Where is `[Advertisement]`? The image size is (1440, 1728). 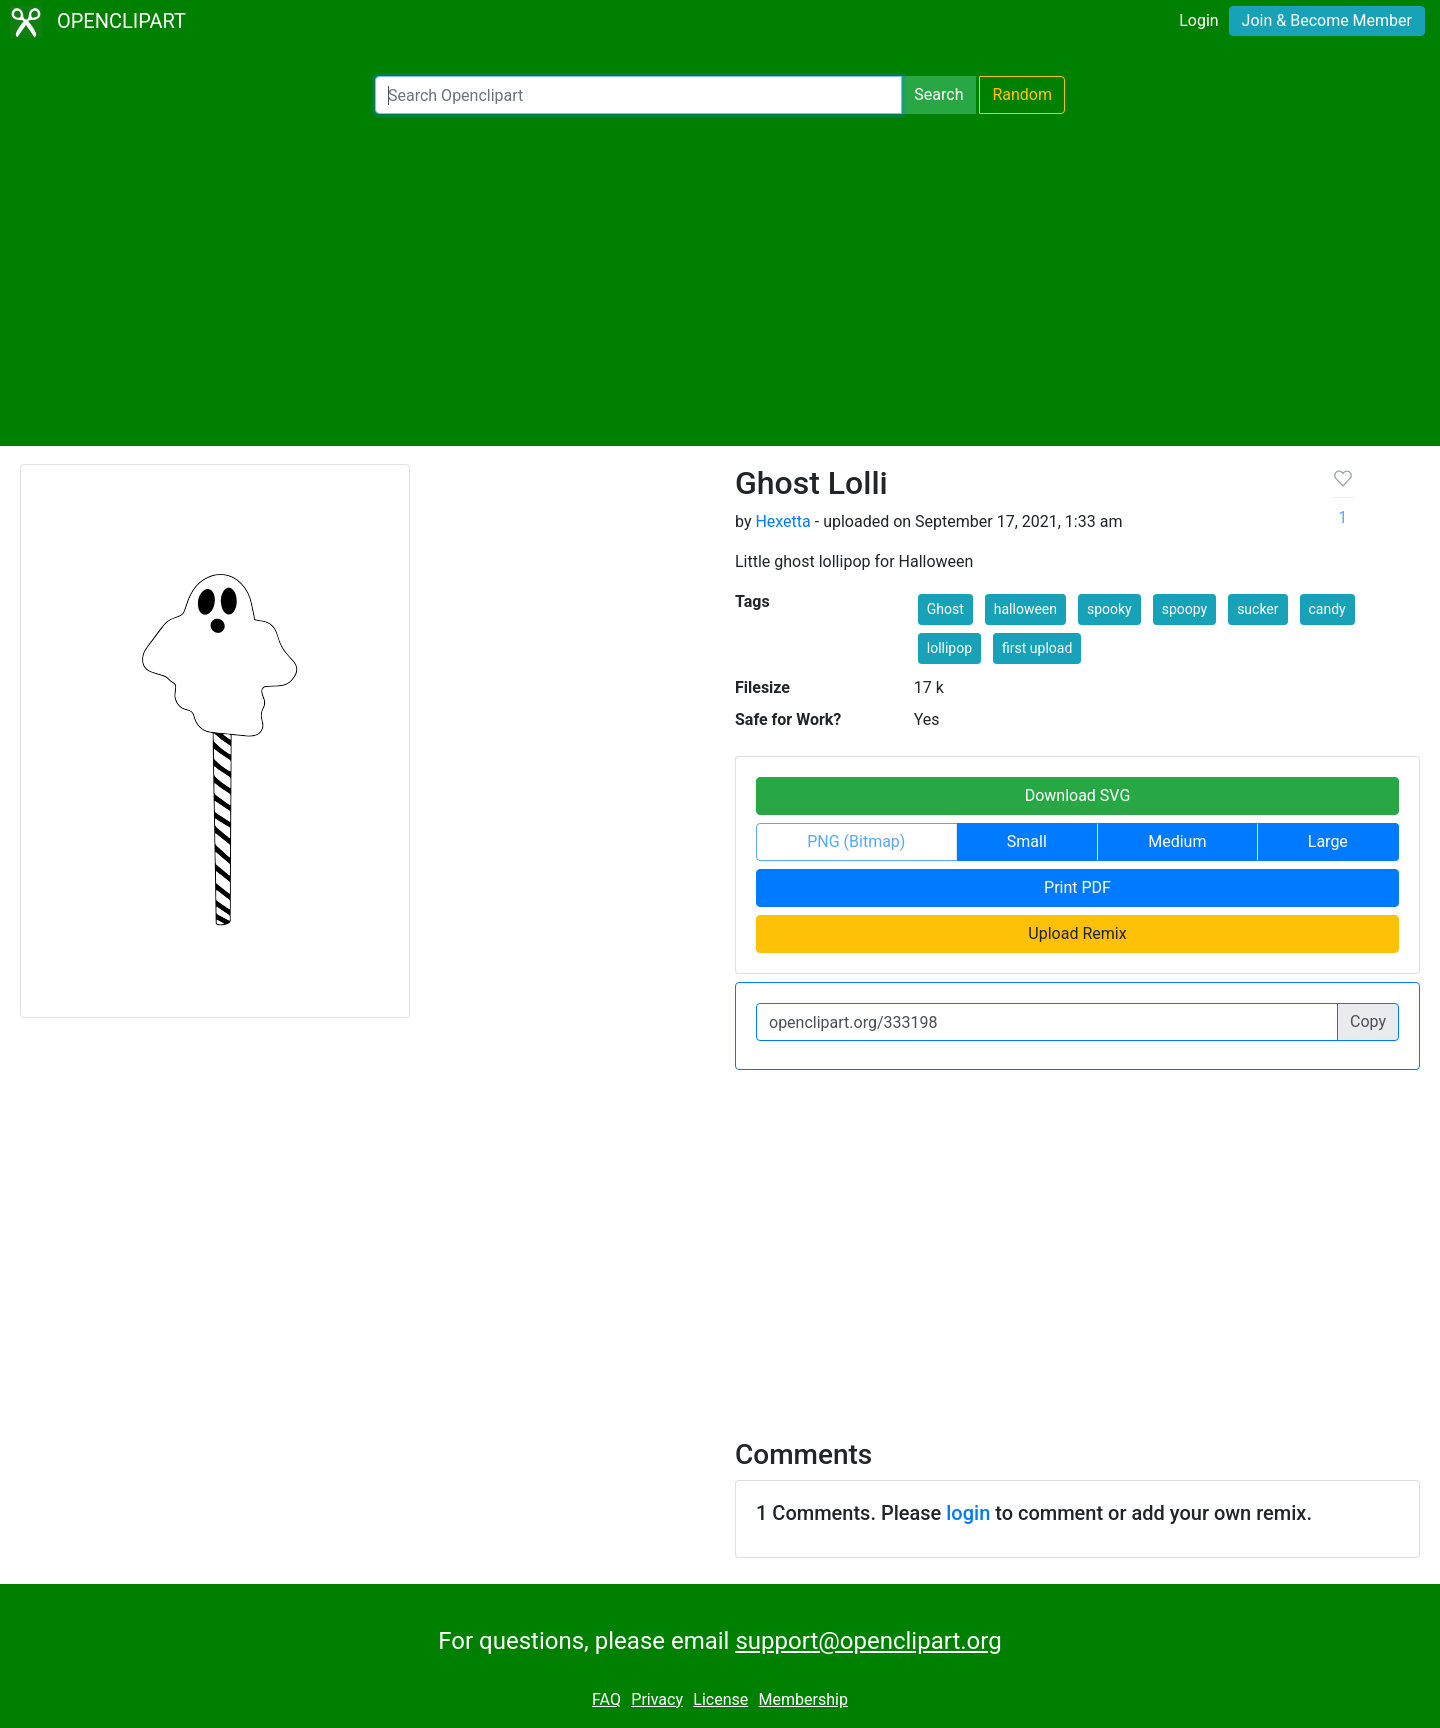
[Advertisement] is located at coordinates (720, 280).